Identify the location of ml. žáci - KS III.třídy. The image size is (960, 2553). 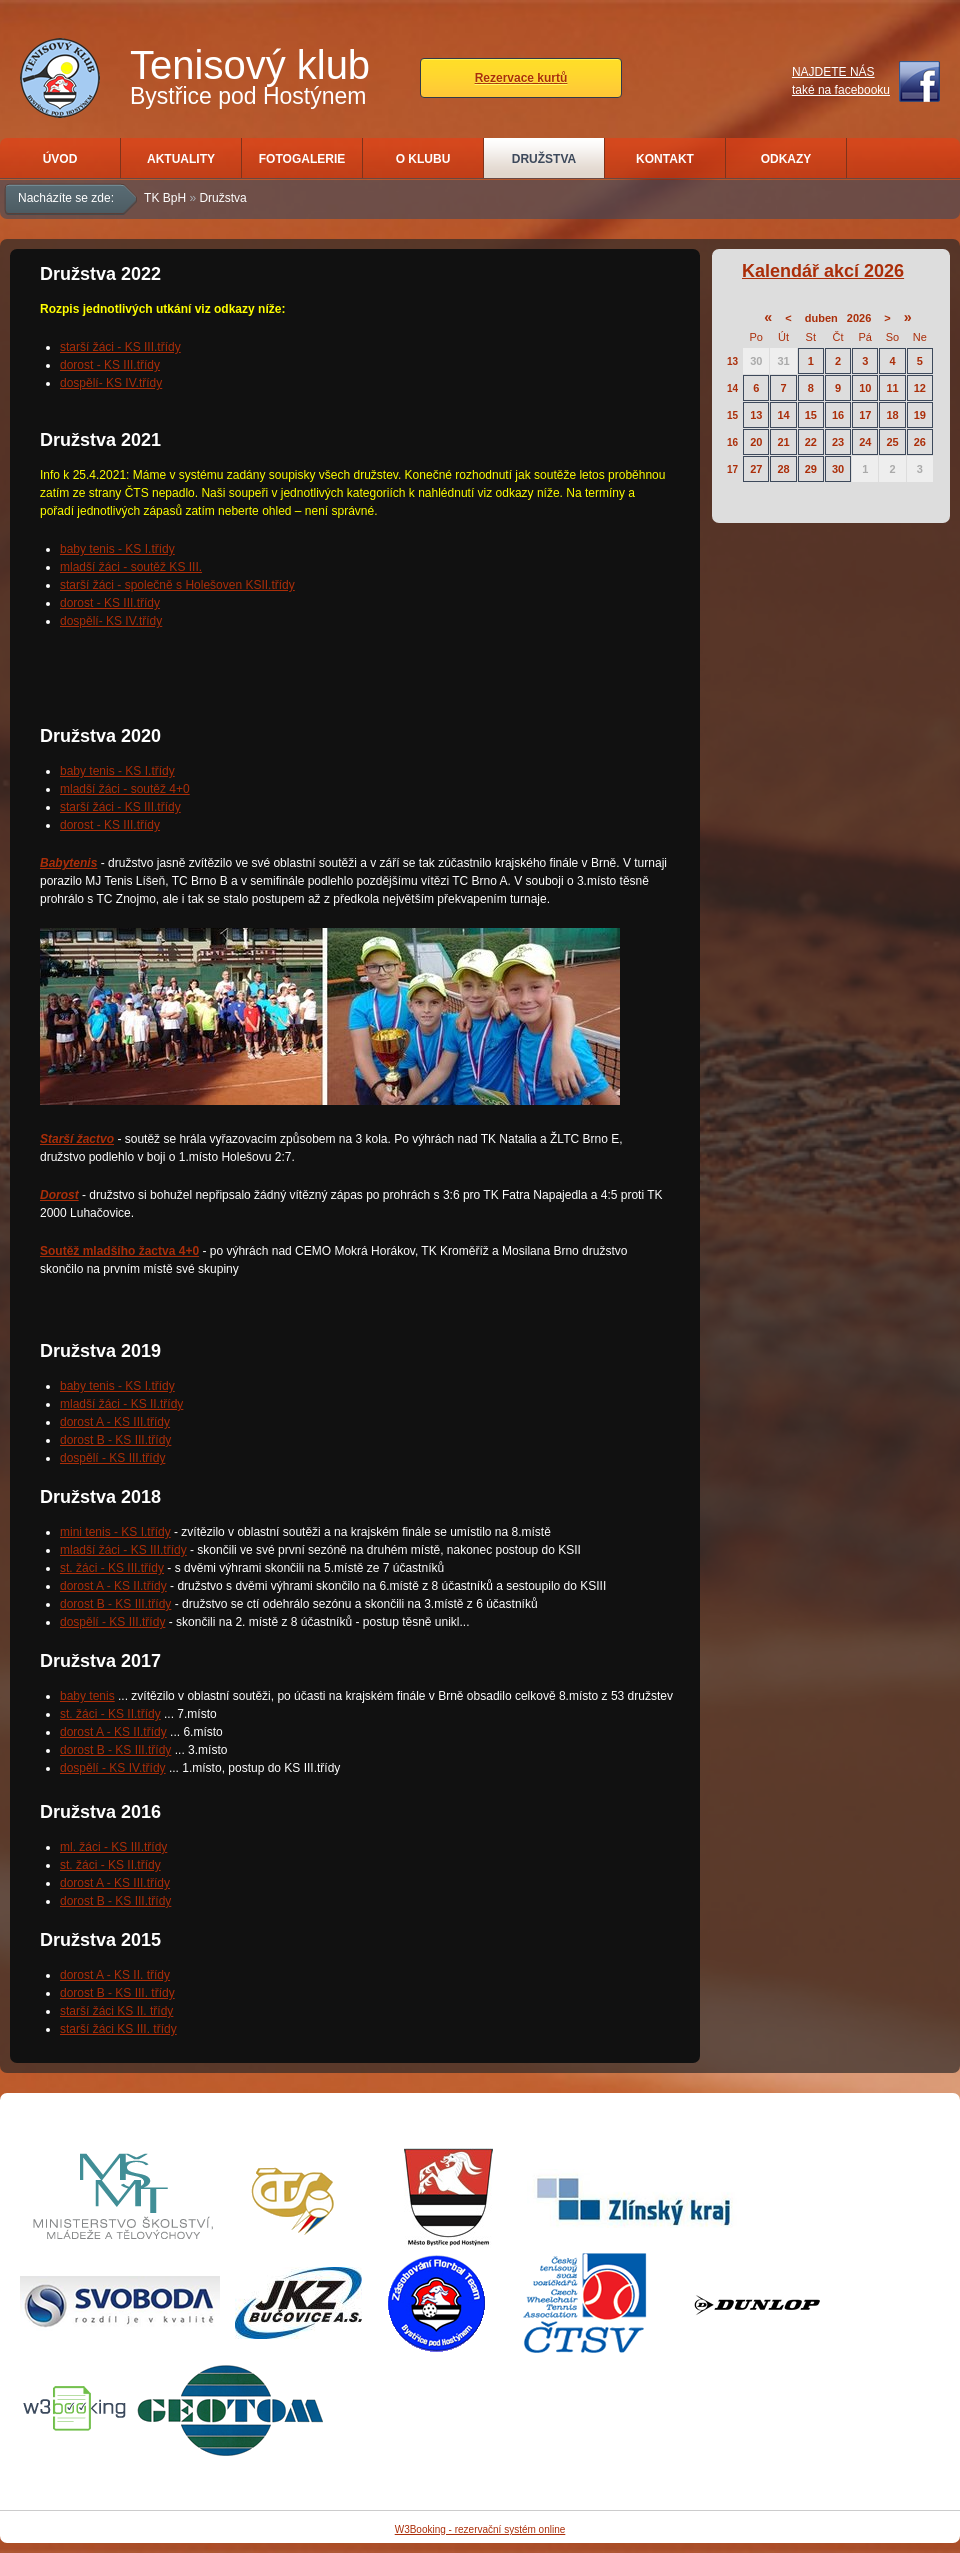
(113, 1847).